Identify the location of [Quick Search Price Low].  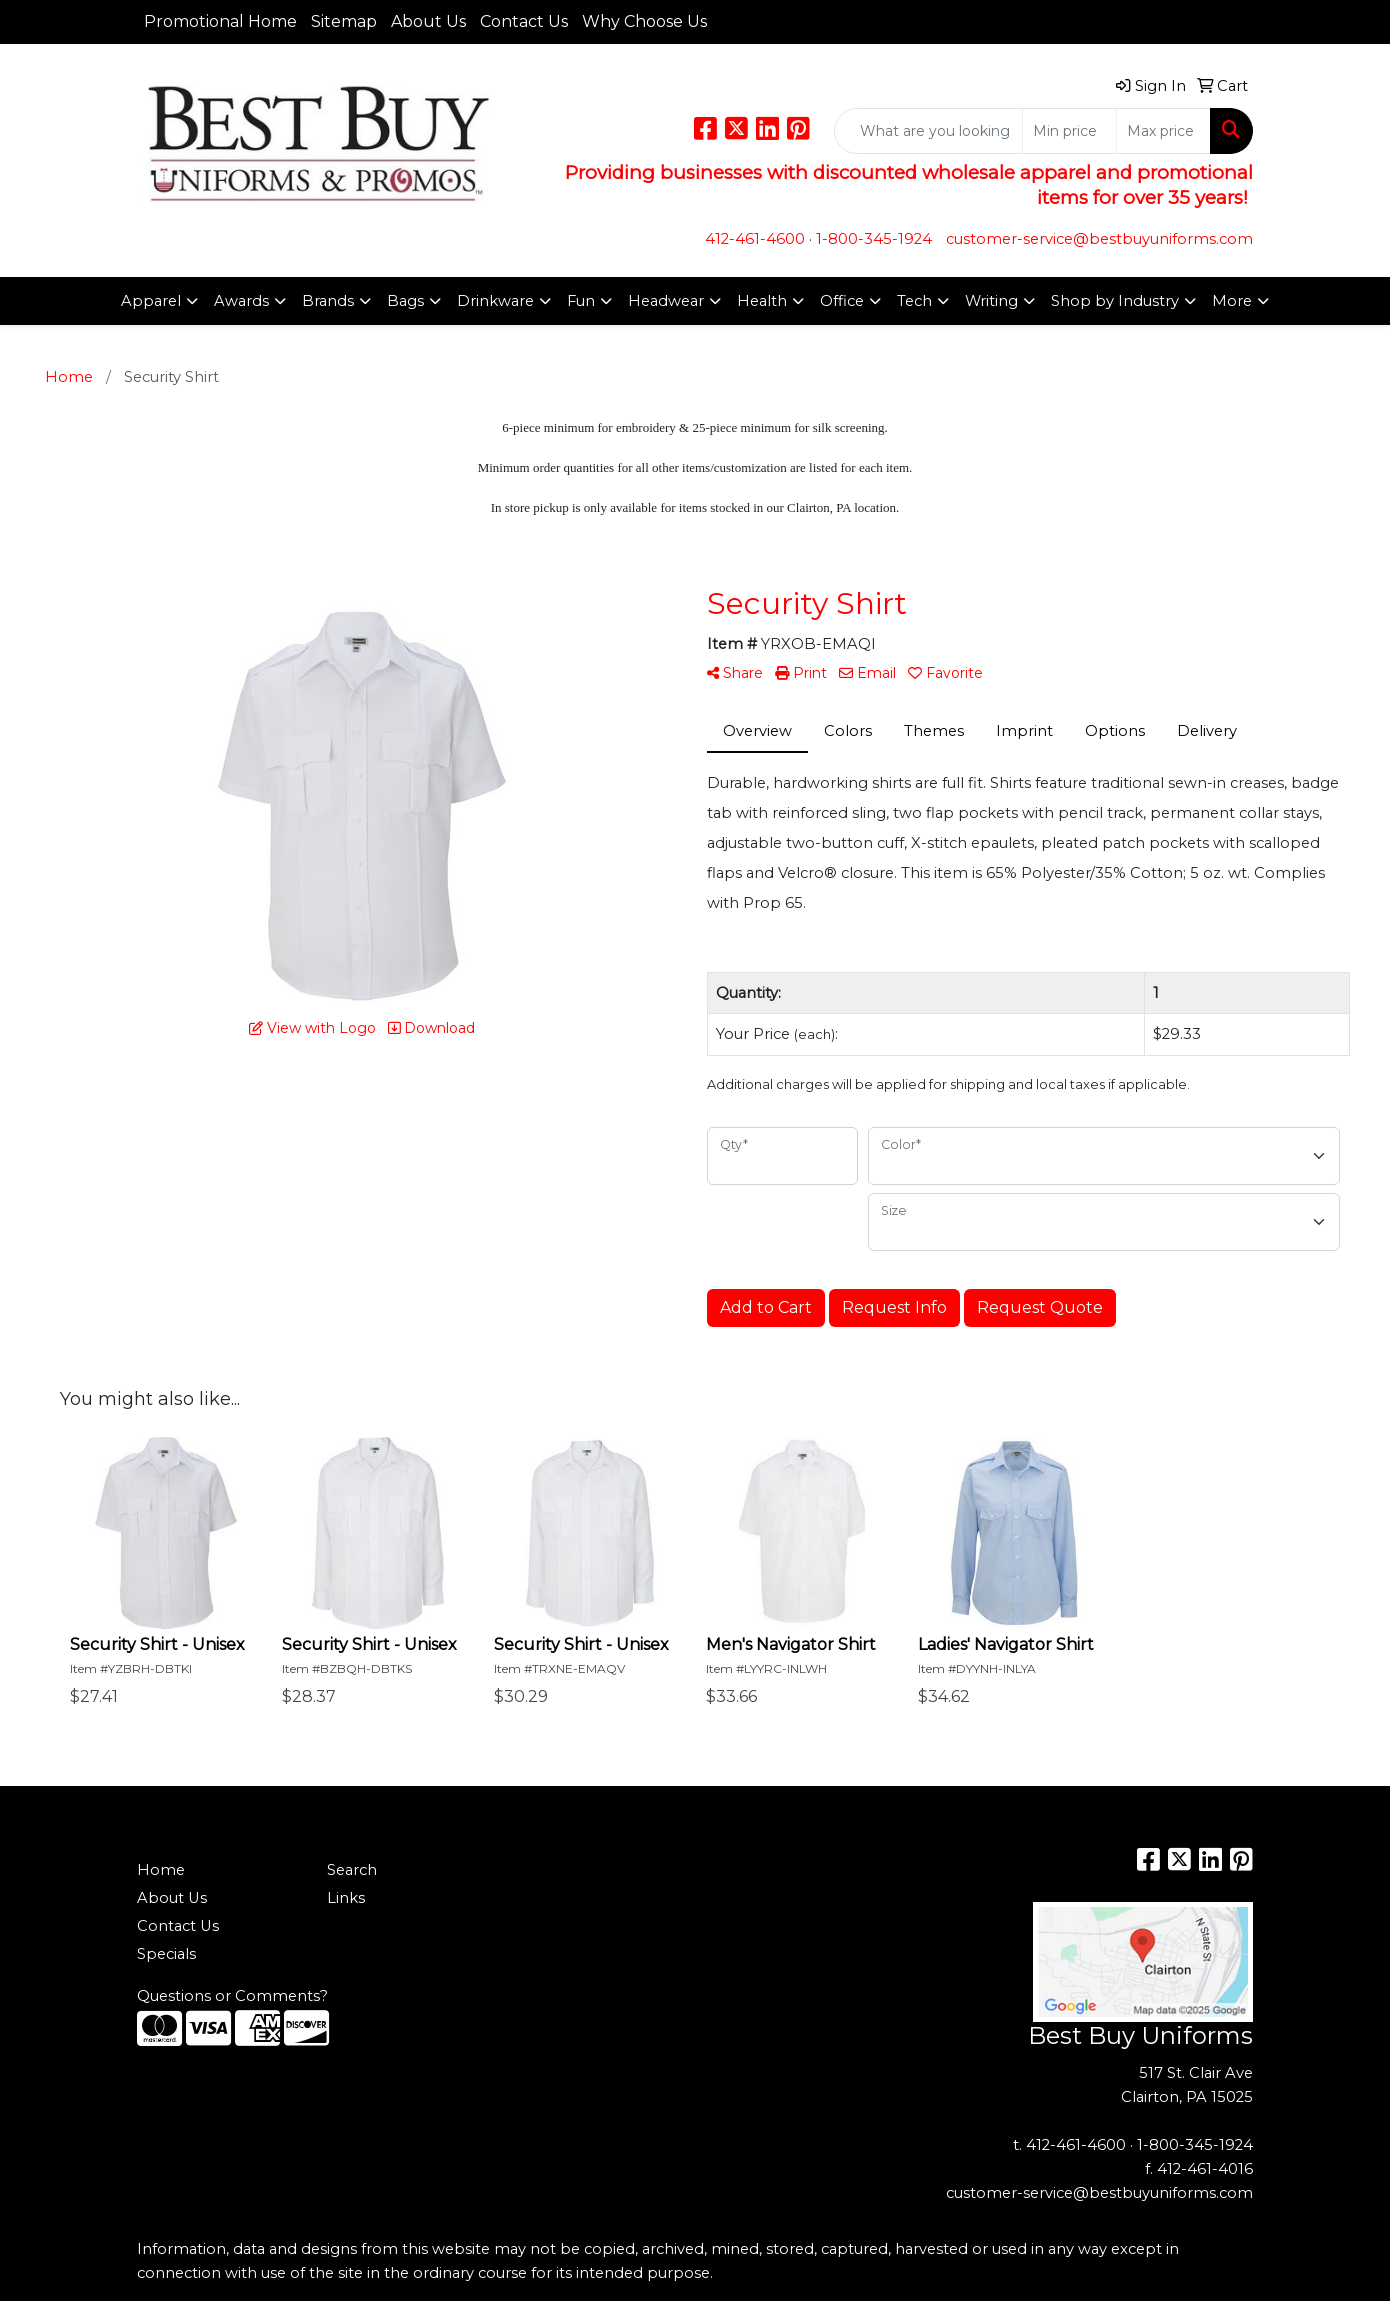
(1069, 131).